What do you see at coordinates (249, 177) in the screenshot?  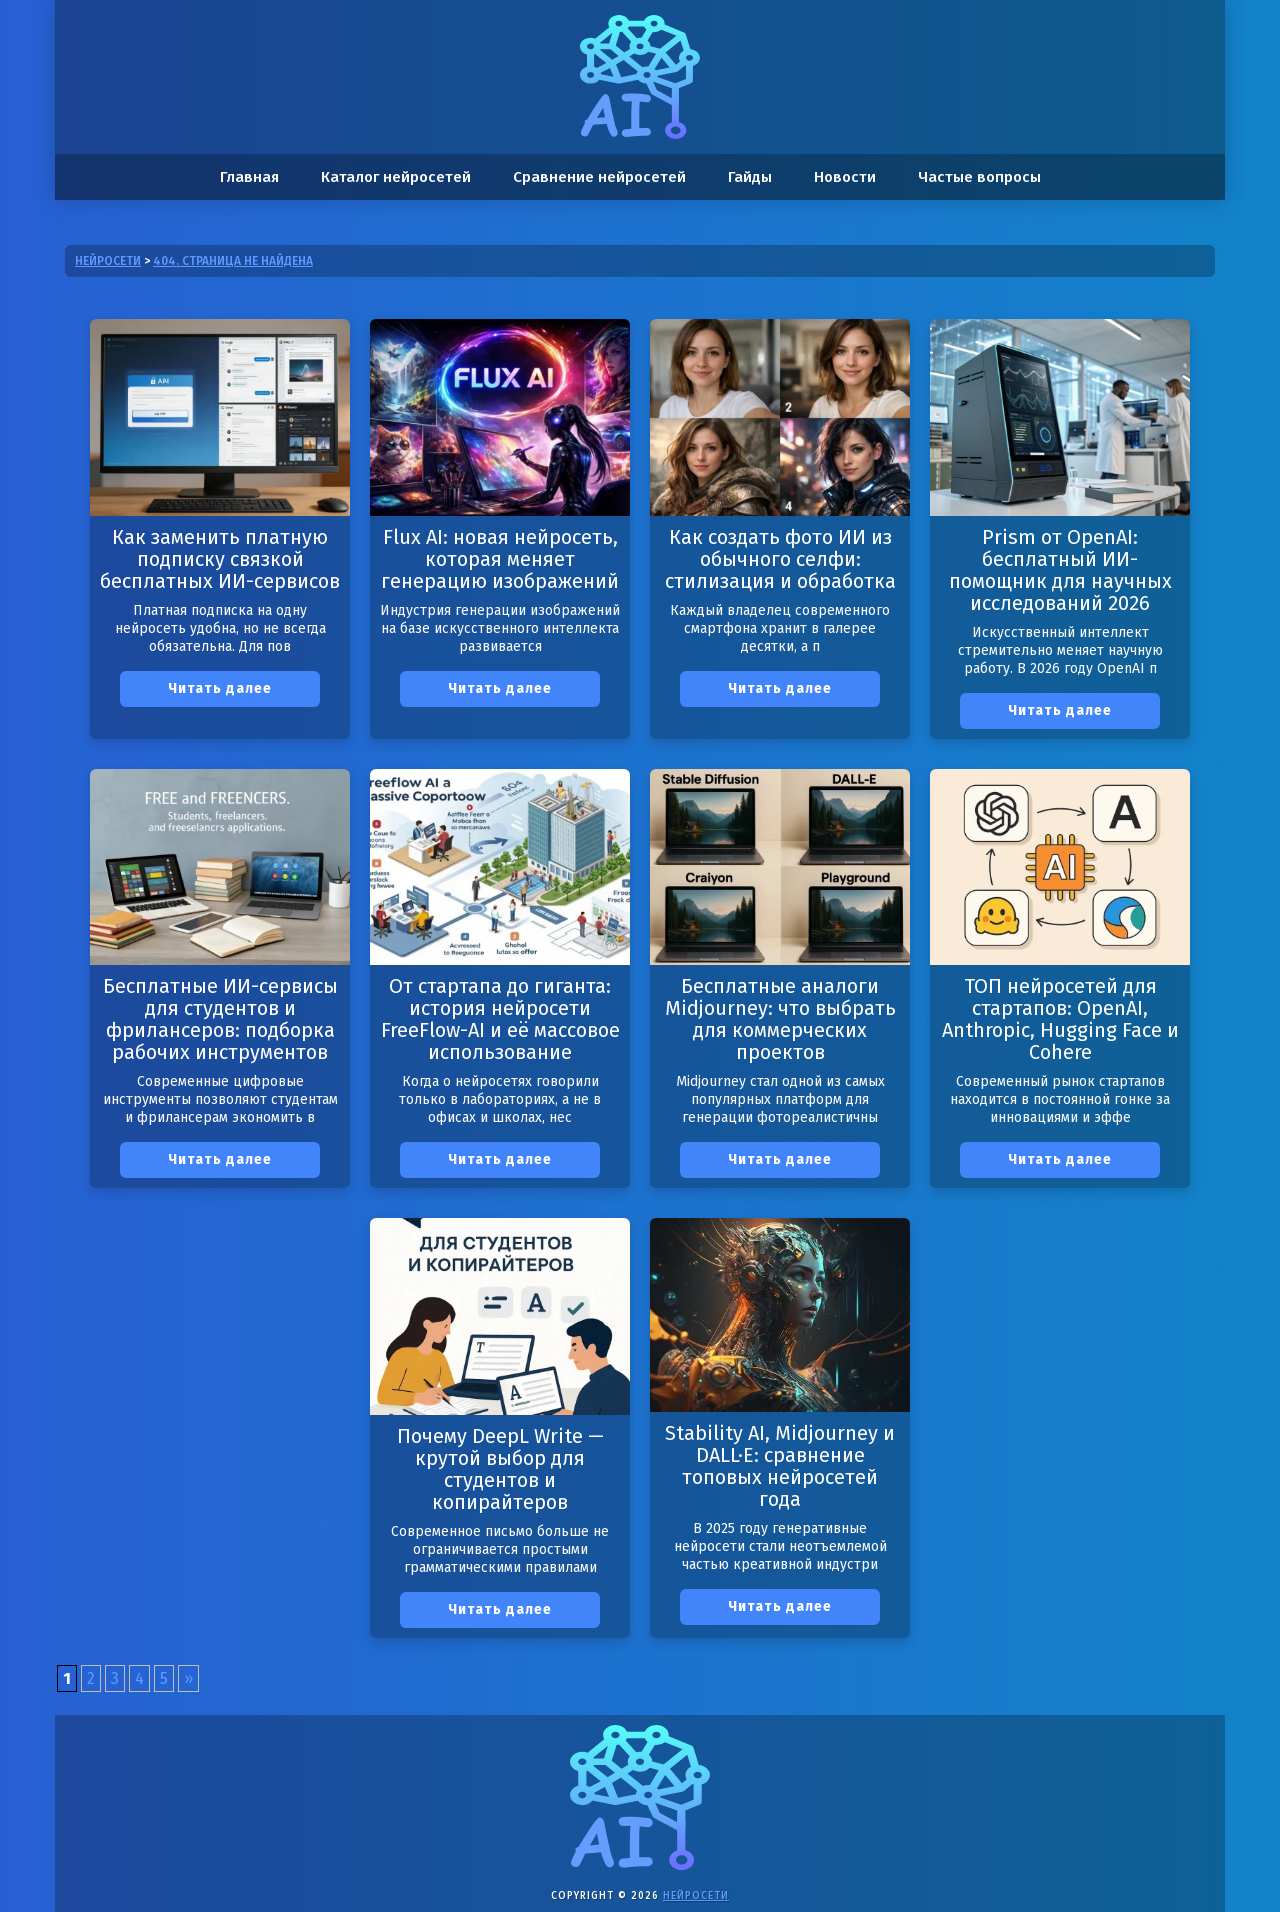 I see `Главная` at bounding box center [249, 177].